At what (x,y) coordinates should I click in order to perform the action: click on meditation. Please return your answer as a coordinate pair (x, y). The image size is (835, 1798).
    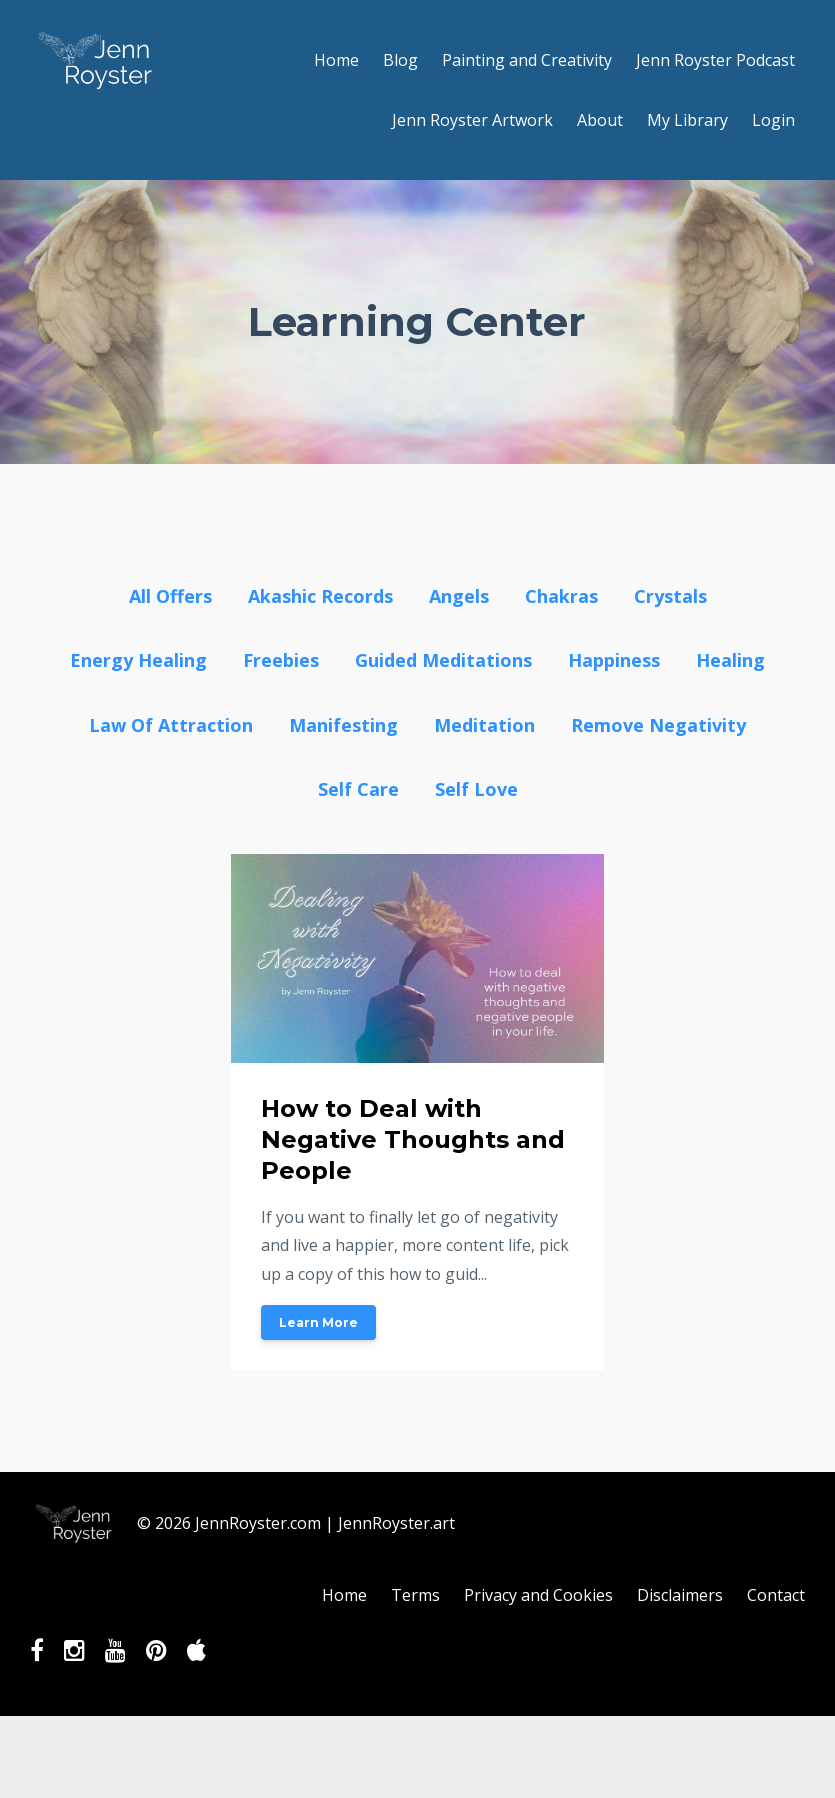
    Looking at the image, I should click on (484, 725).